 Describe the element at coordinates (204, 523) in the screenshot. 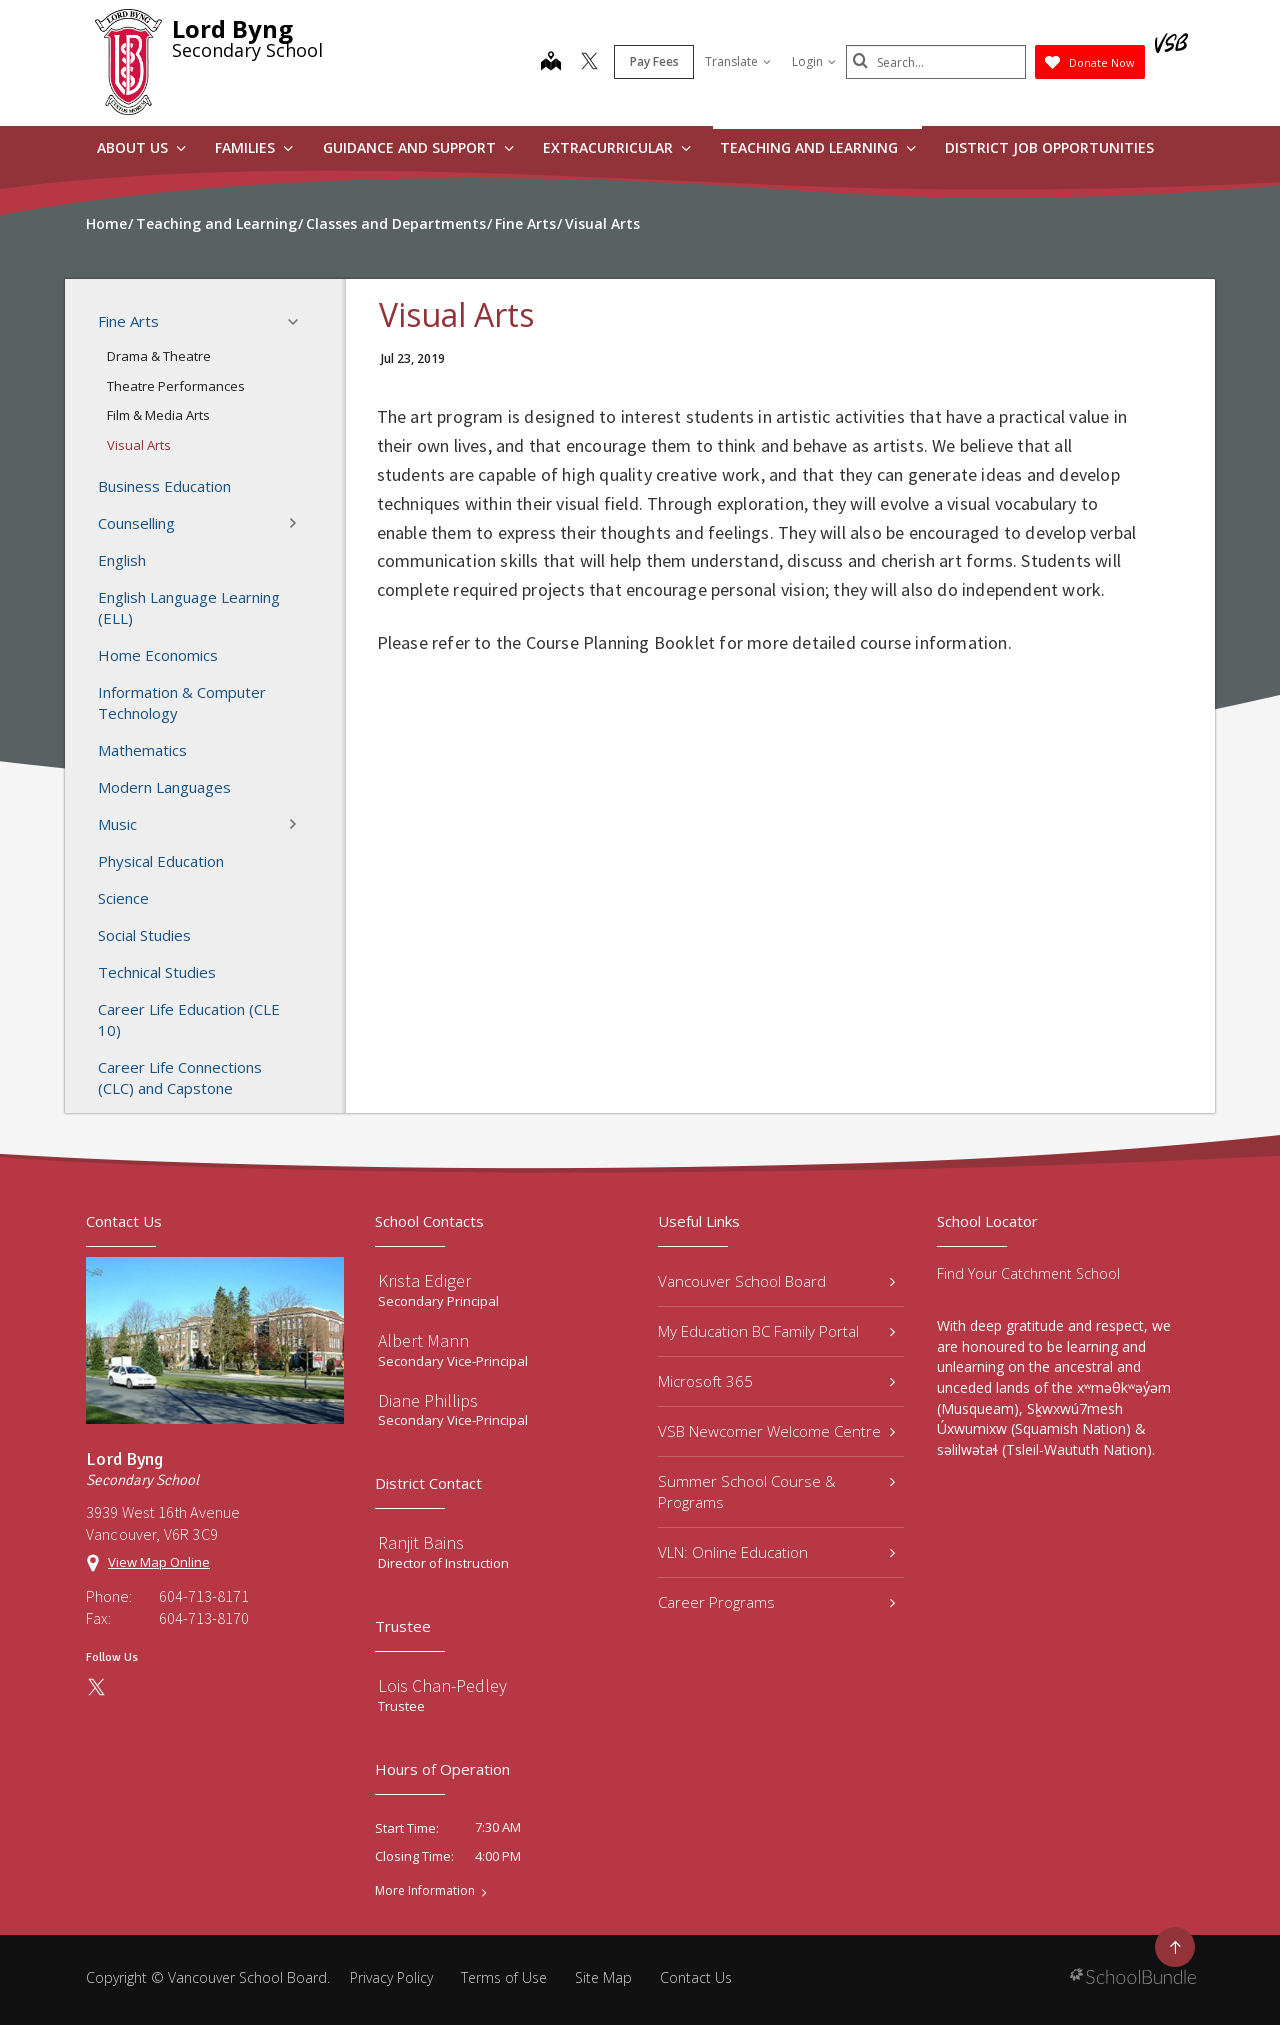

I see `Counselling` at that location.